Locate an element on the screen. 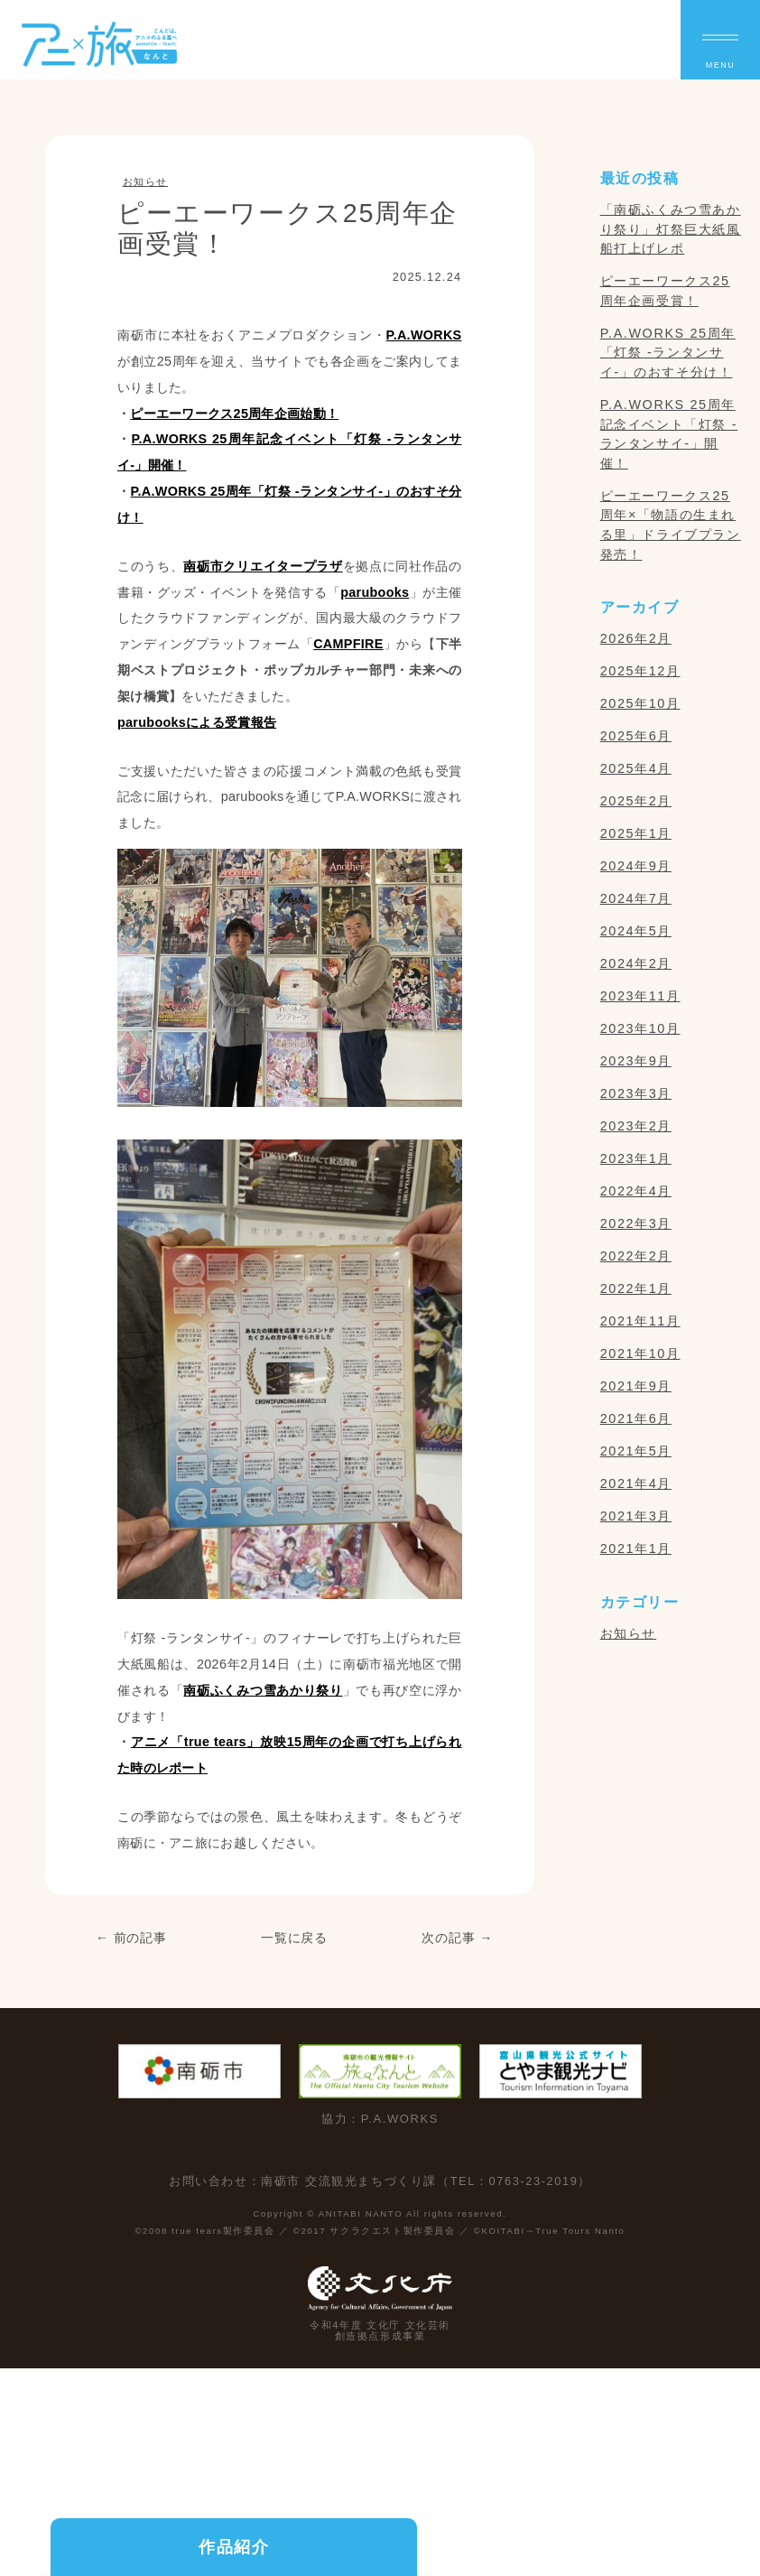 The width and height of the screenshot is (760, 2576). 2025年1月 is located at coordinates (636, 833).